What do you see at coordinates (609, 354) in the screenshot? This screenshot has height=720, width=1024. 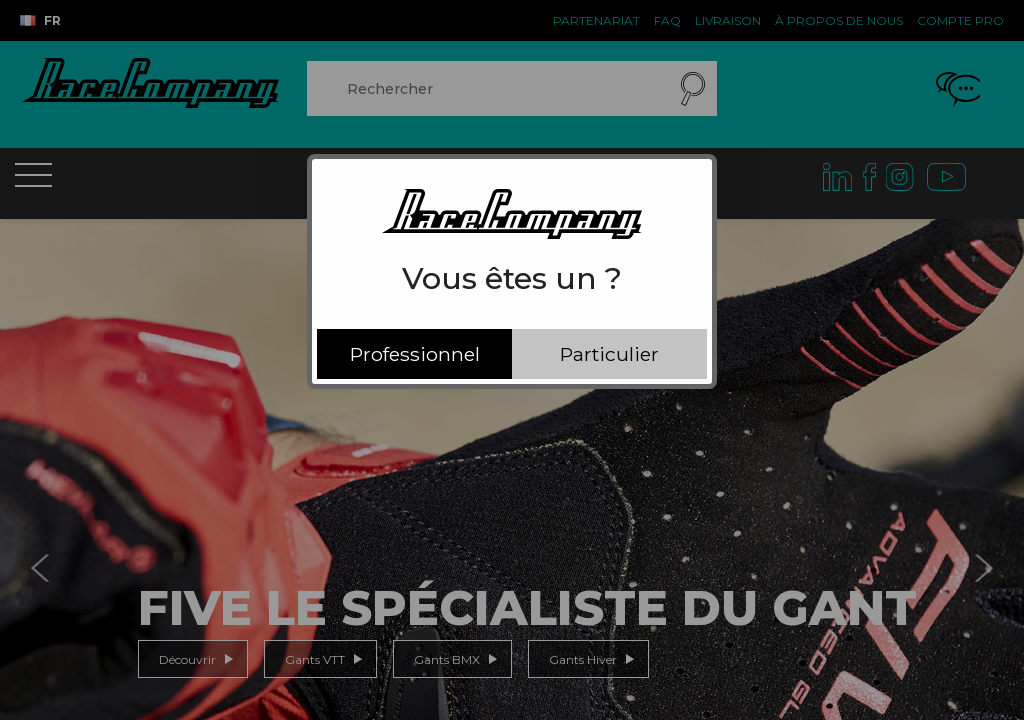 I see `Particulier` at bounding box center [609, 354].